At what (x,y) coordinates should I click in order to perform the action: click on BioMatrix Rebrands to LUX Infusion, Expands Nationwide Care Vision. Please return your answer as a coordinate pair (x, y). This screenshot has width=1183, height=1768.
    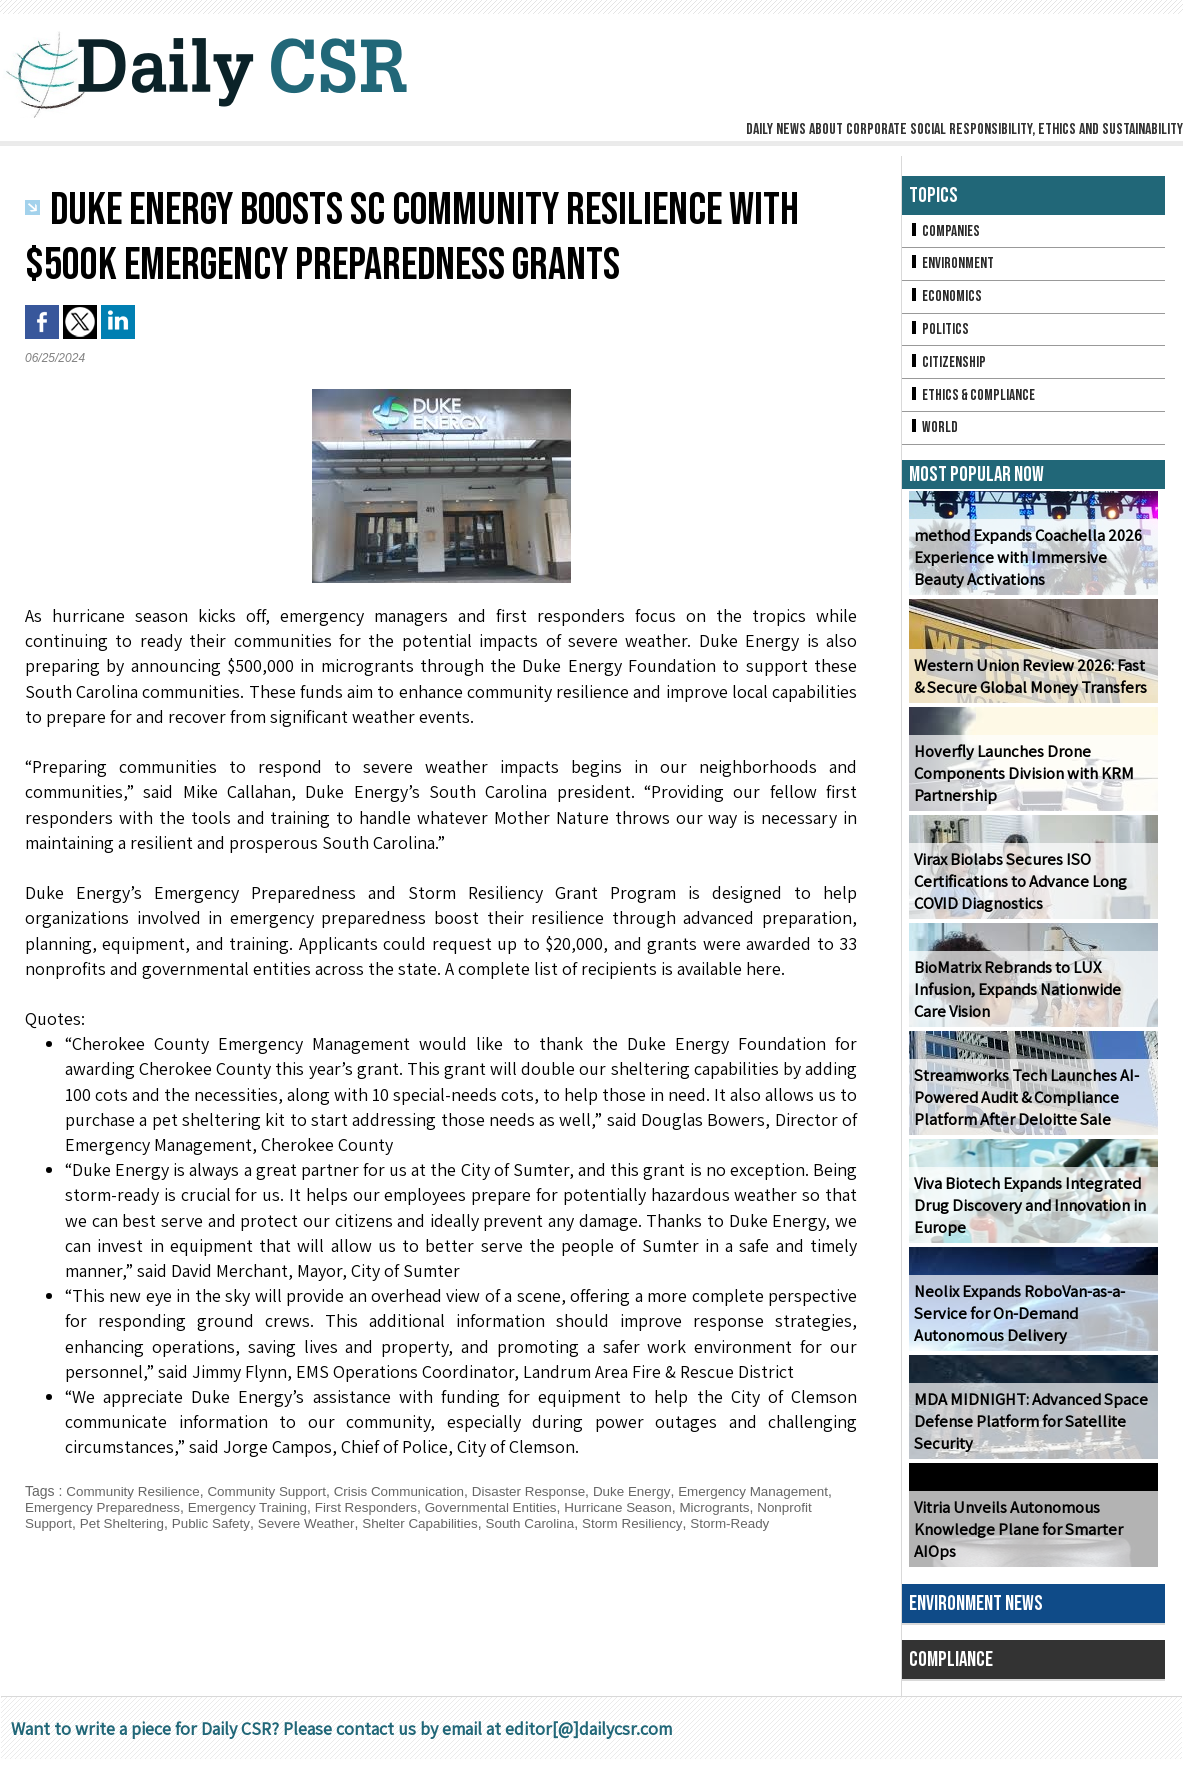
    Looking at the image, I should click on (1031, 998).